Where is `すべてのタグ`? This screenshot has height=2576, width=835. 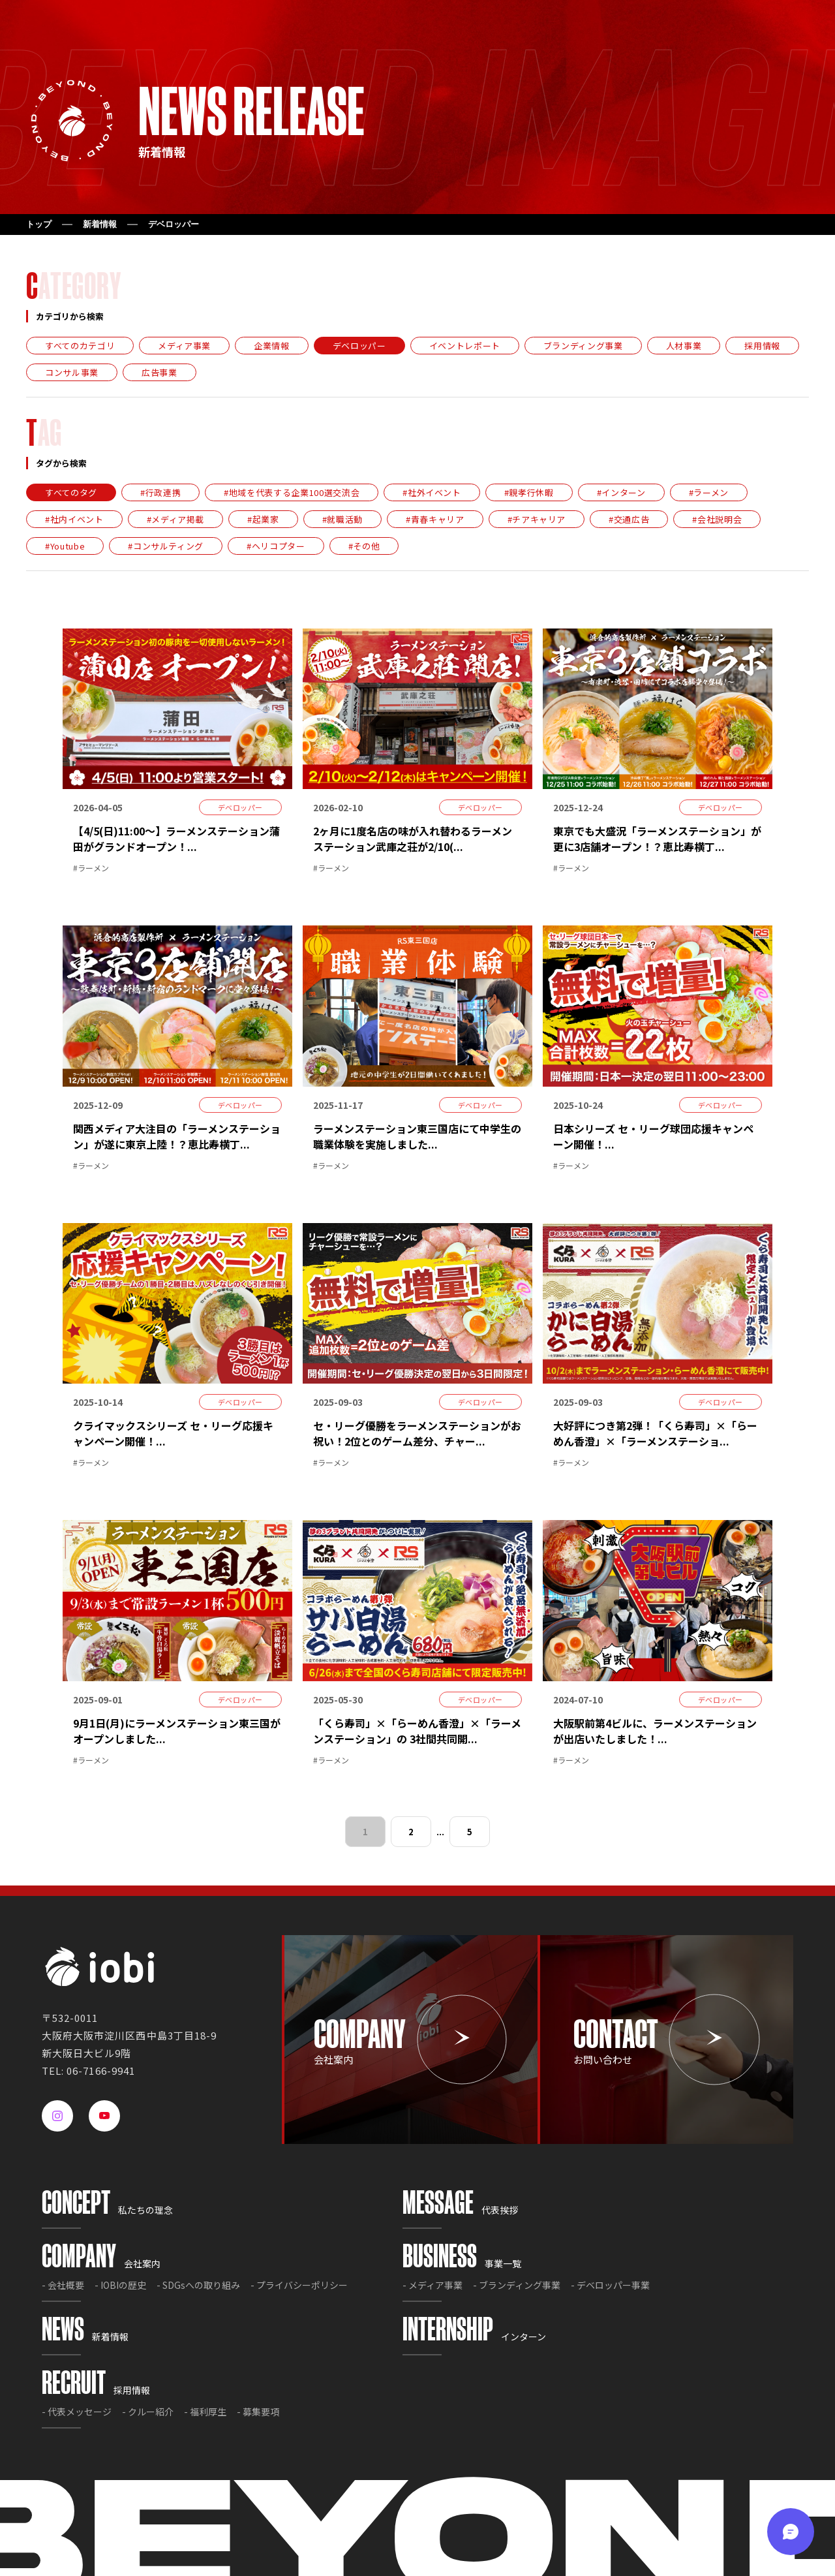
すべてのタグ is located at coordinates (71, 492).